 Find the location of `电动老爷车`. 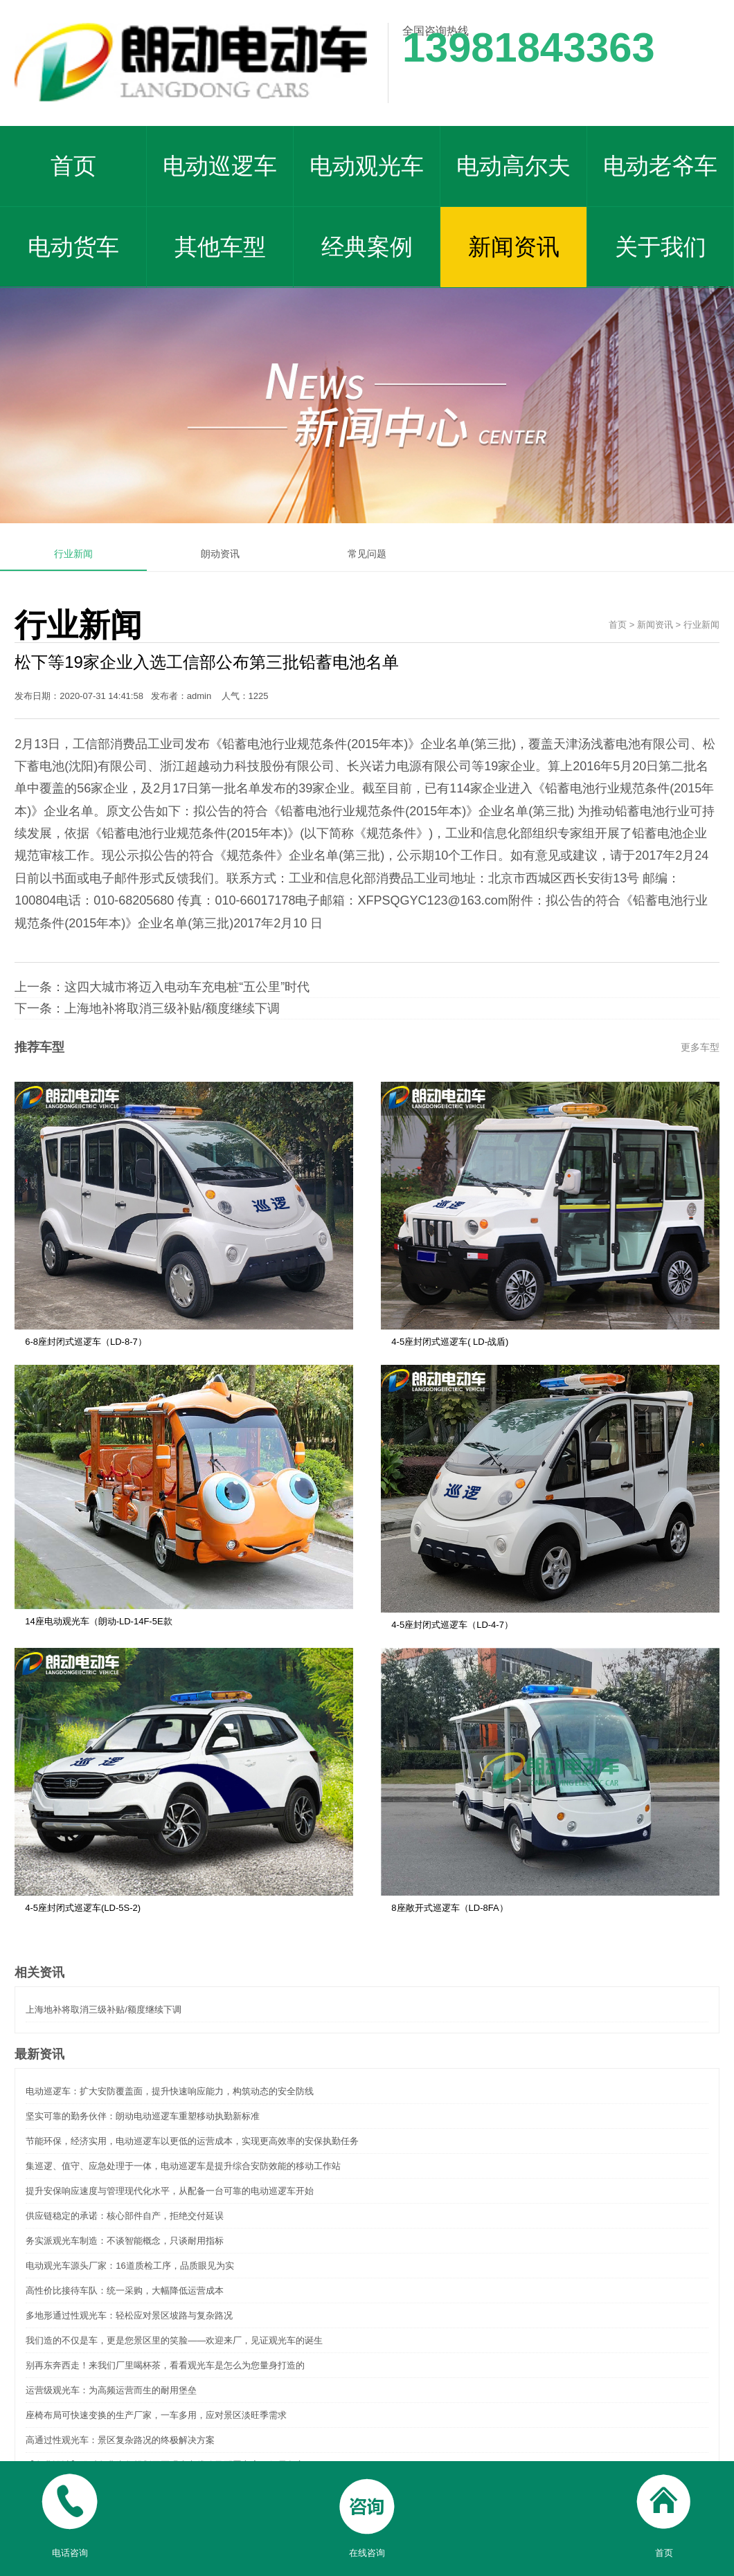

电动老爷车 is located at coordinates (660, 166).